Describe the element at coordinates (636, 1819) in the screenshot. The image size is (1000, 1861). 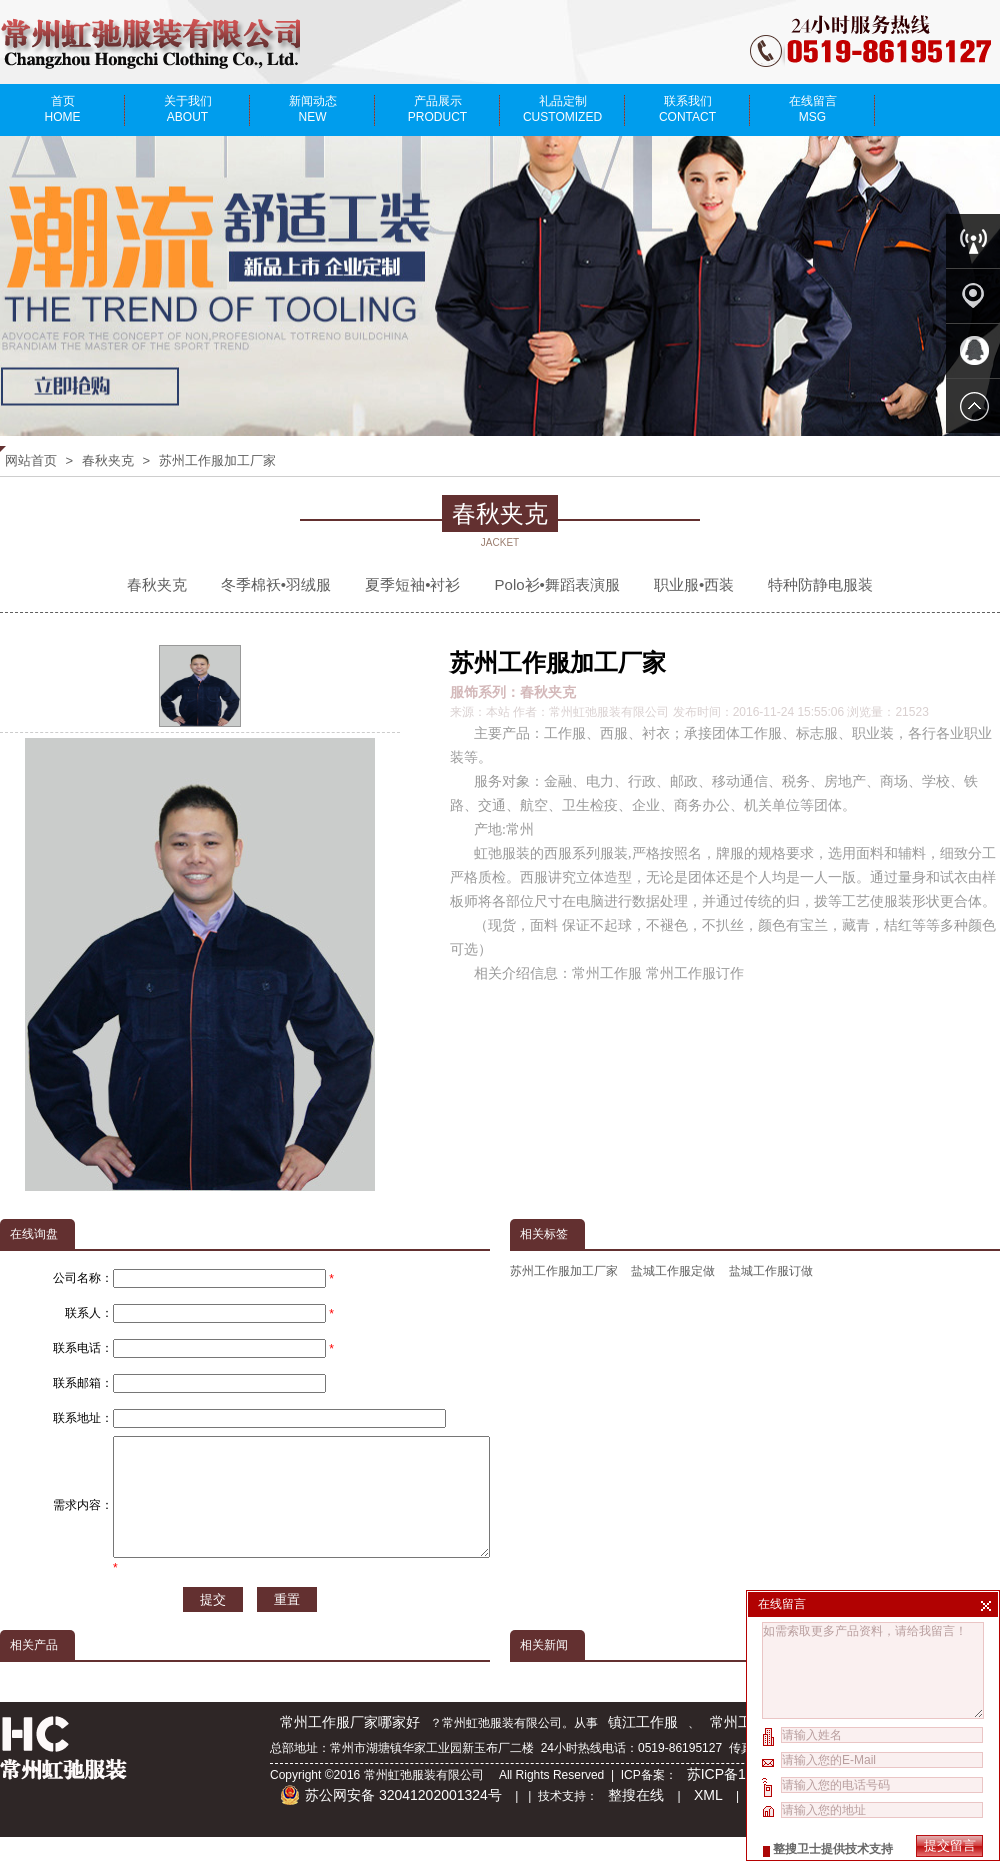
I see `整搜在线` at that location.